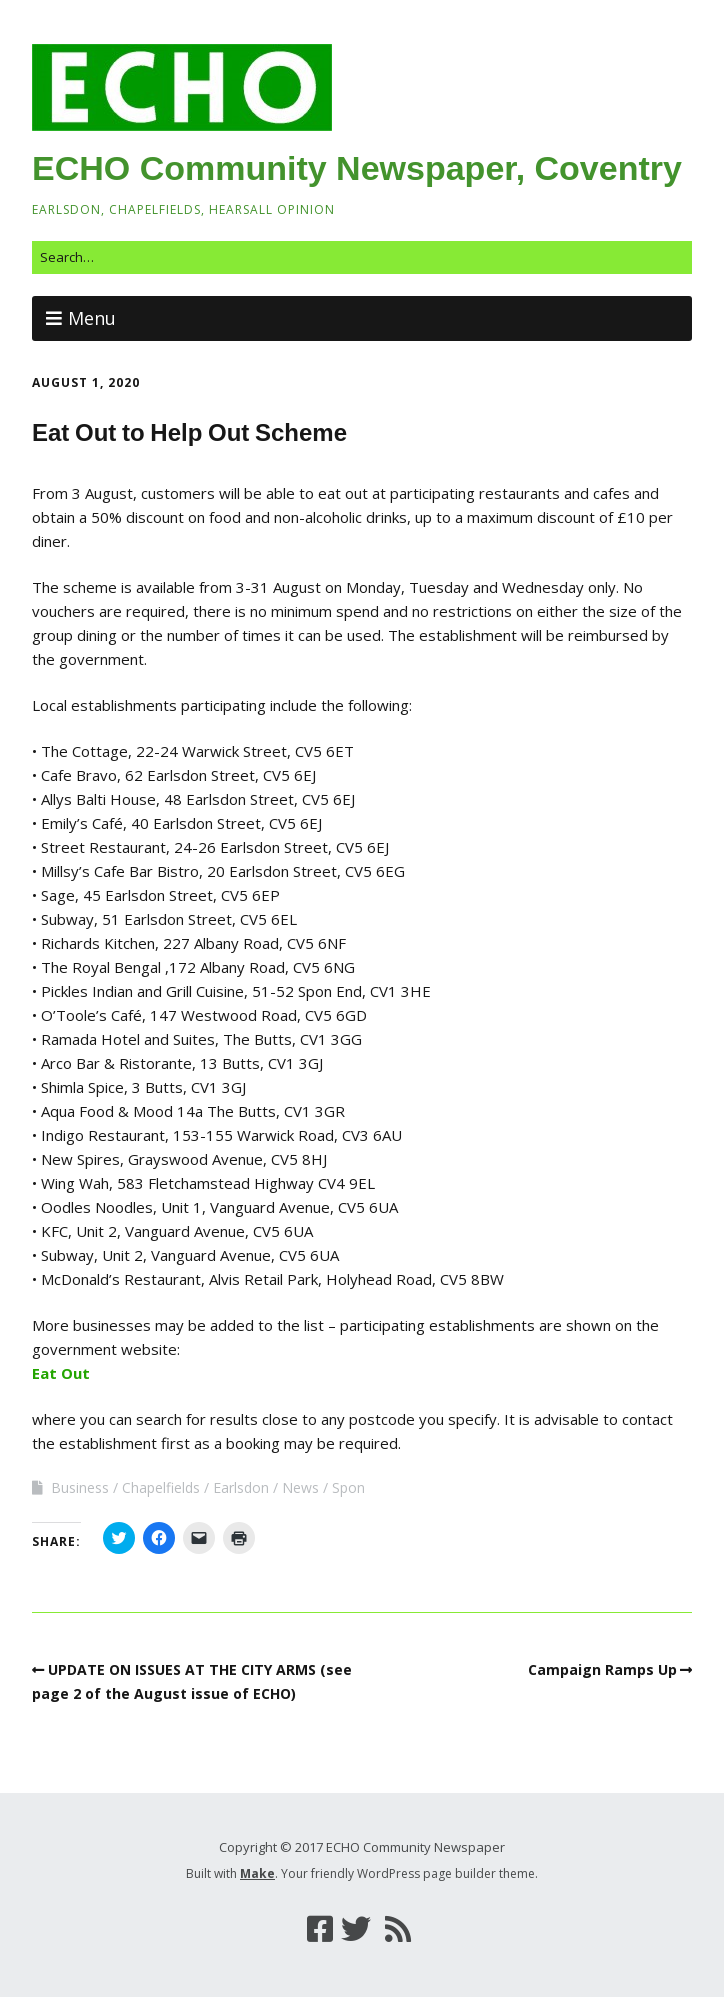  Describe the element at coordinates (61, 1373) in the screenshot. I see `Eat Out` at that location.